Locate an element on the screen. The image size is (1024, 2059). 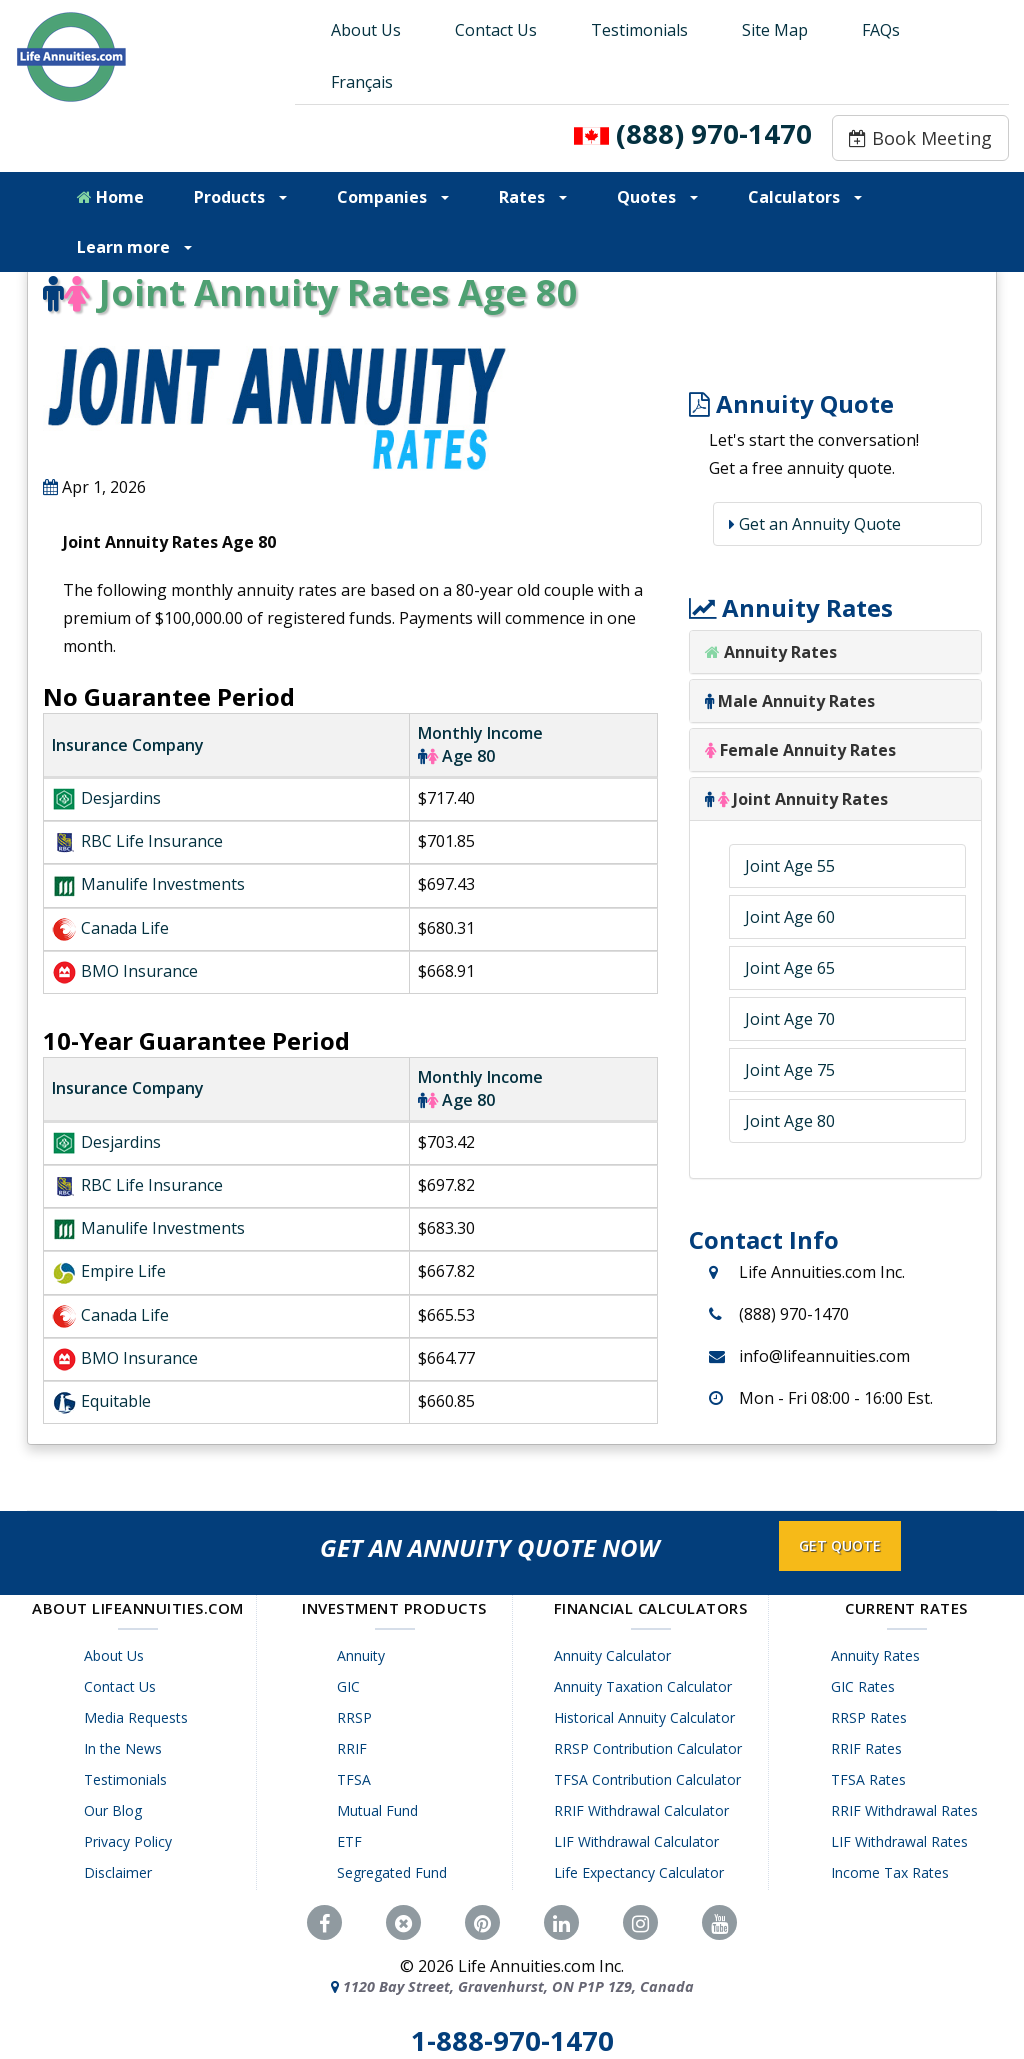
Male Annuity Rates is located at coordinates (790, 701).